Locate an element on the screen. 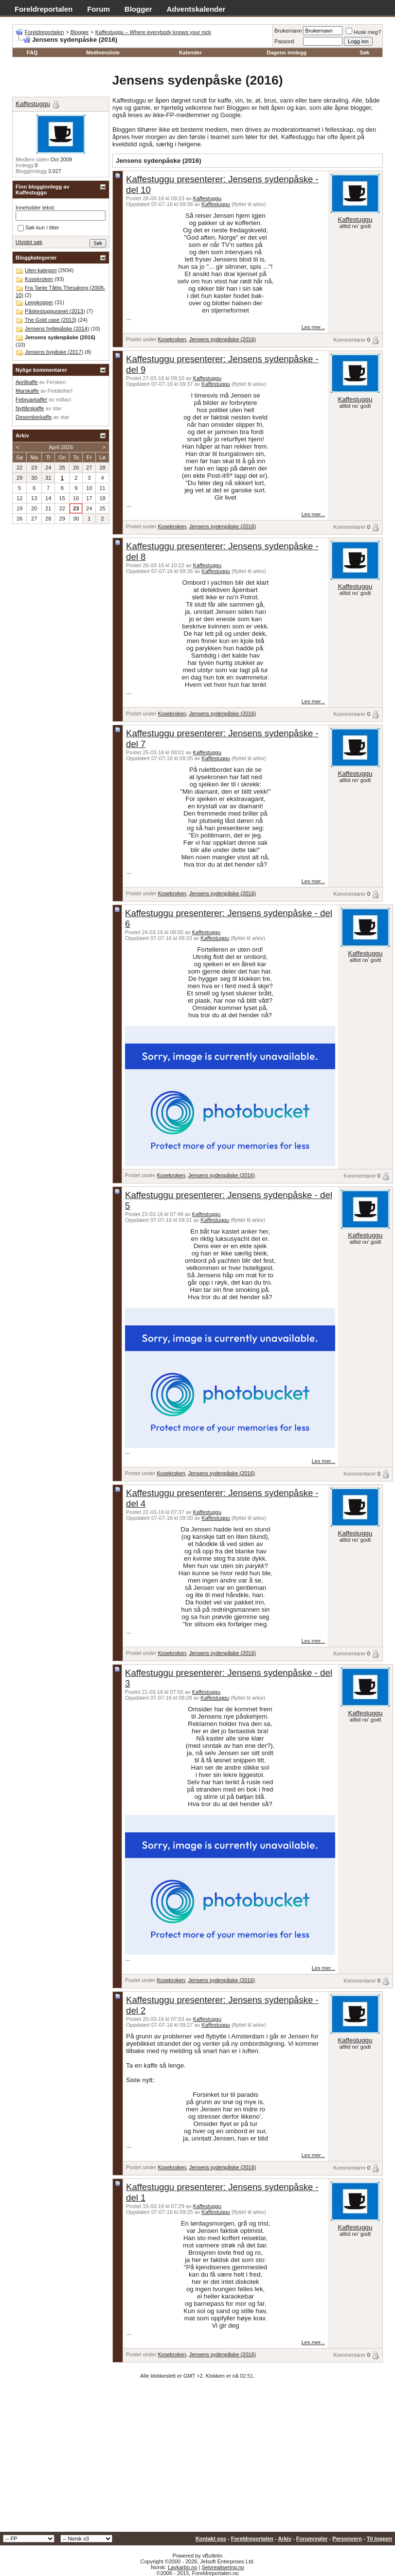 This screenshot has width=395, height=2576. Husk meg? is located at coordinates (363, 32).